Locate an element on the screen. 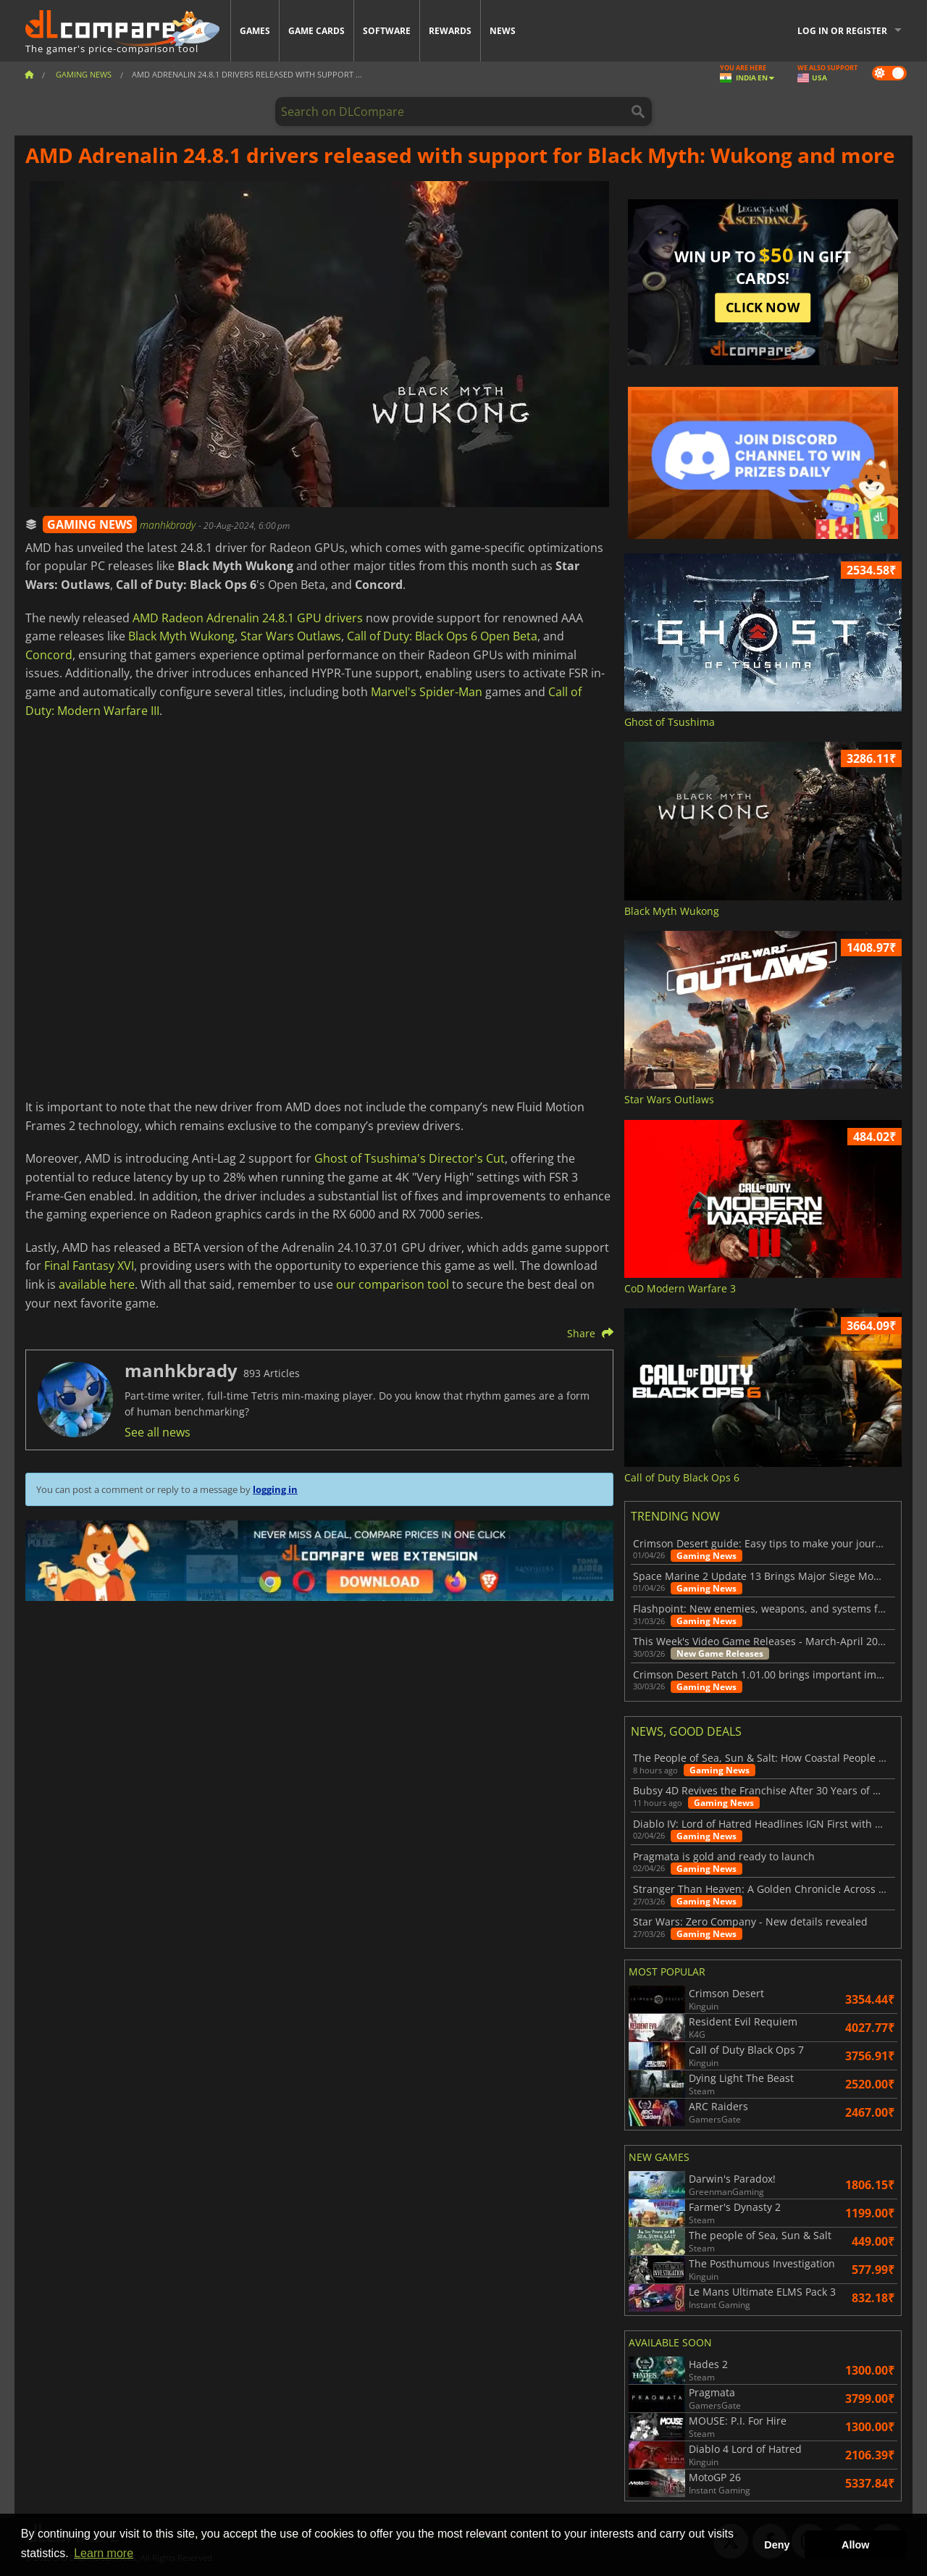  Deny [button] is located at coordinates (776, 2545).